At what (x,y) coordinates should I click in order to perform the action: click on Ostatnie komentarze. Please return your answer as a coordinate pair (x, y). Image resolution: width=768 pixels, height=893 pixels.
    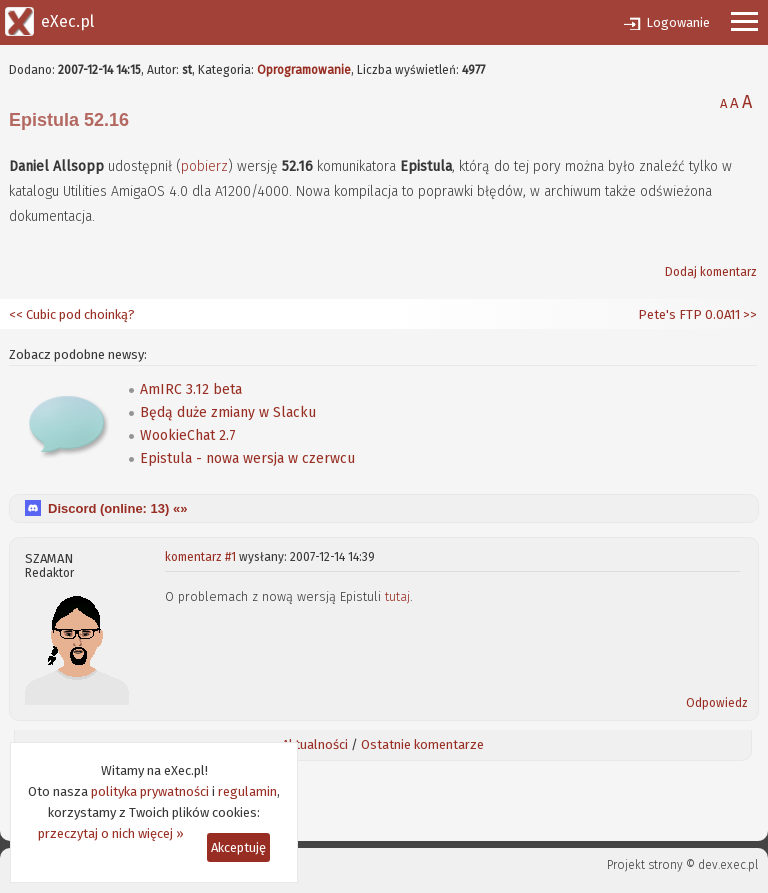
    Looking at the image, I should click on (422, 744).